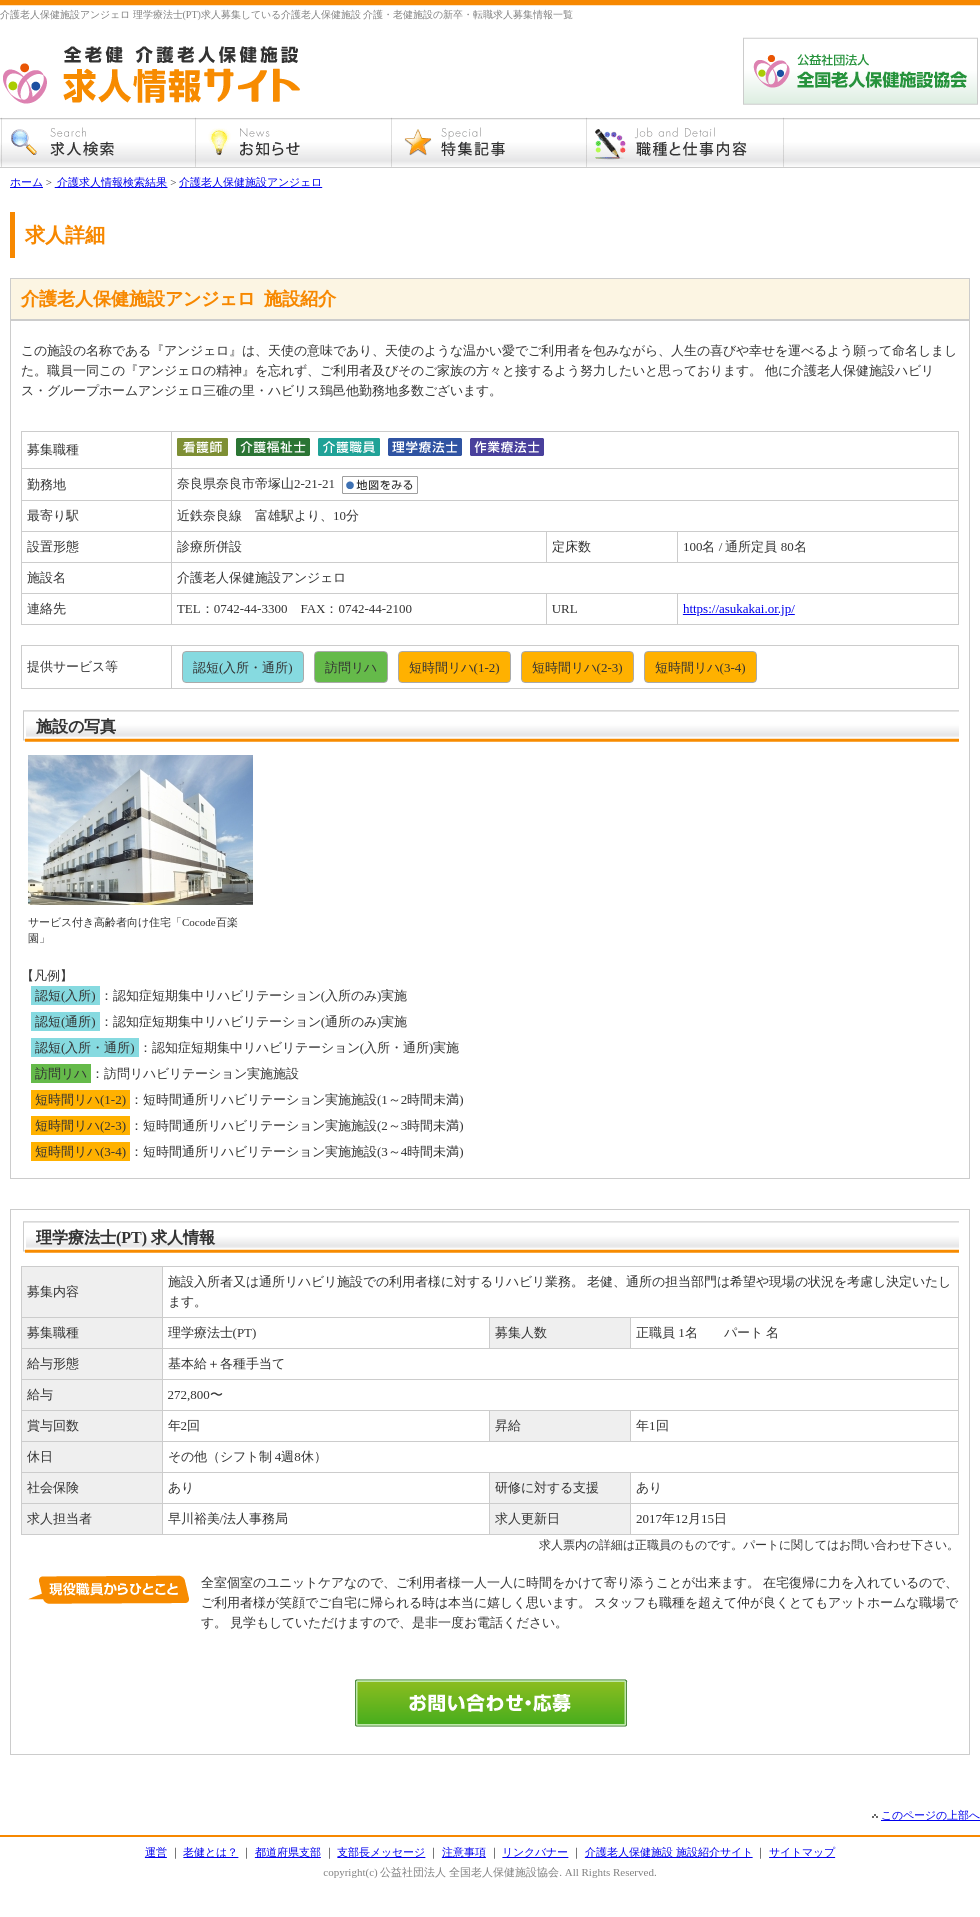  What do you see at coordinates (802, 1852) in the screenshot?
I see `サイトマップ` at bounding box center [802, 1852].